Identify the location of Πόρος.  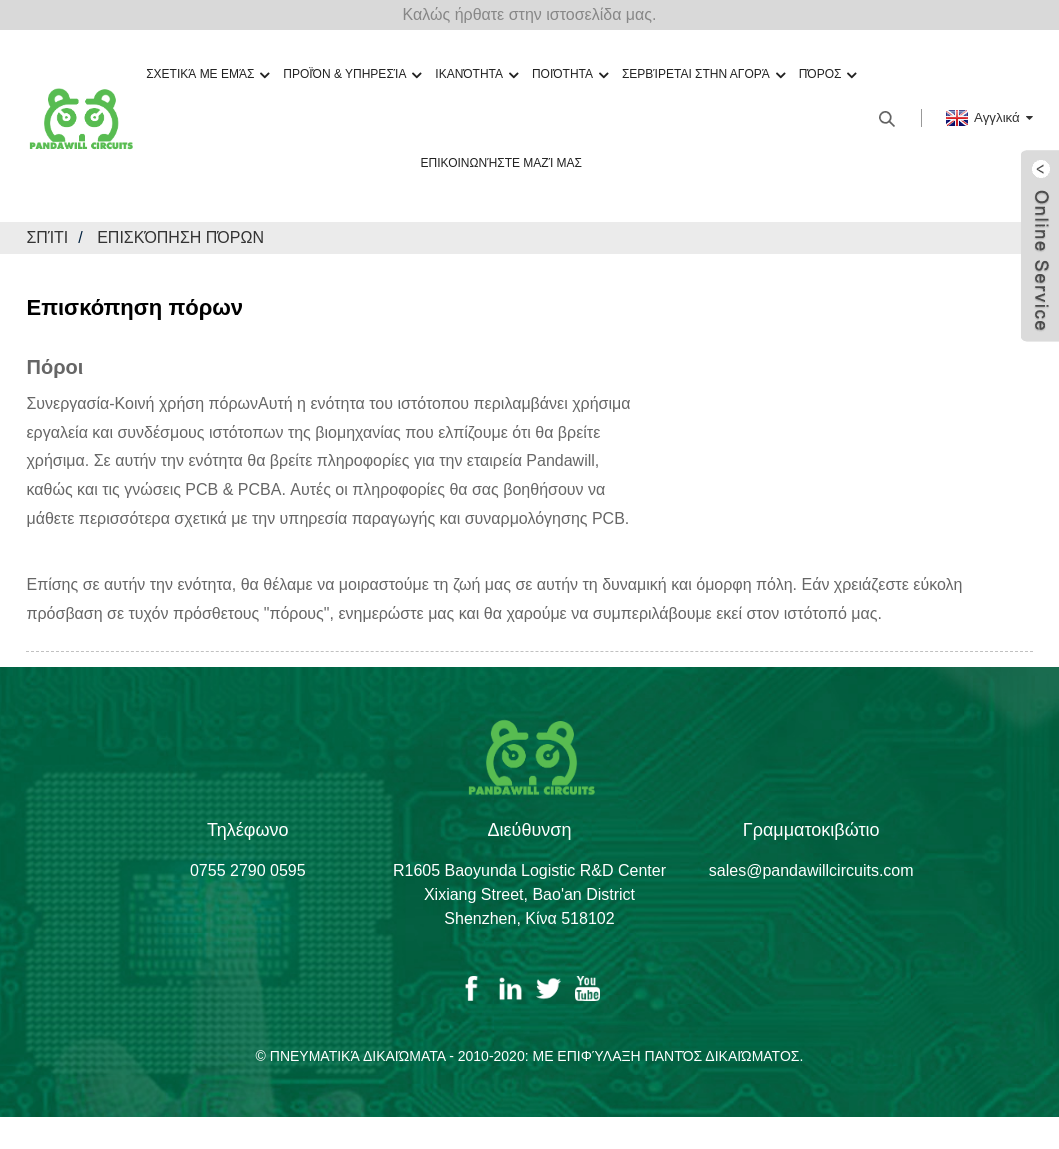
(828, 74).